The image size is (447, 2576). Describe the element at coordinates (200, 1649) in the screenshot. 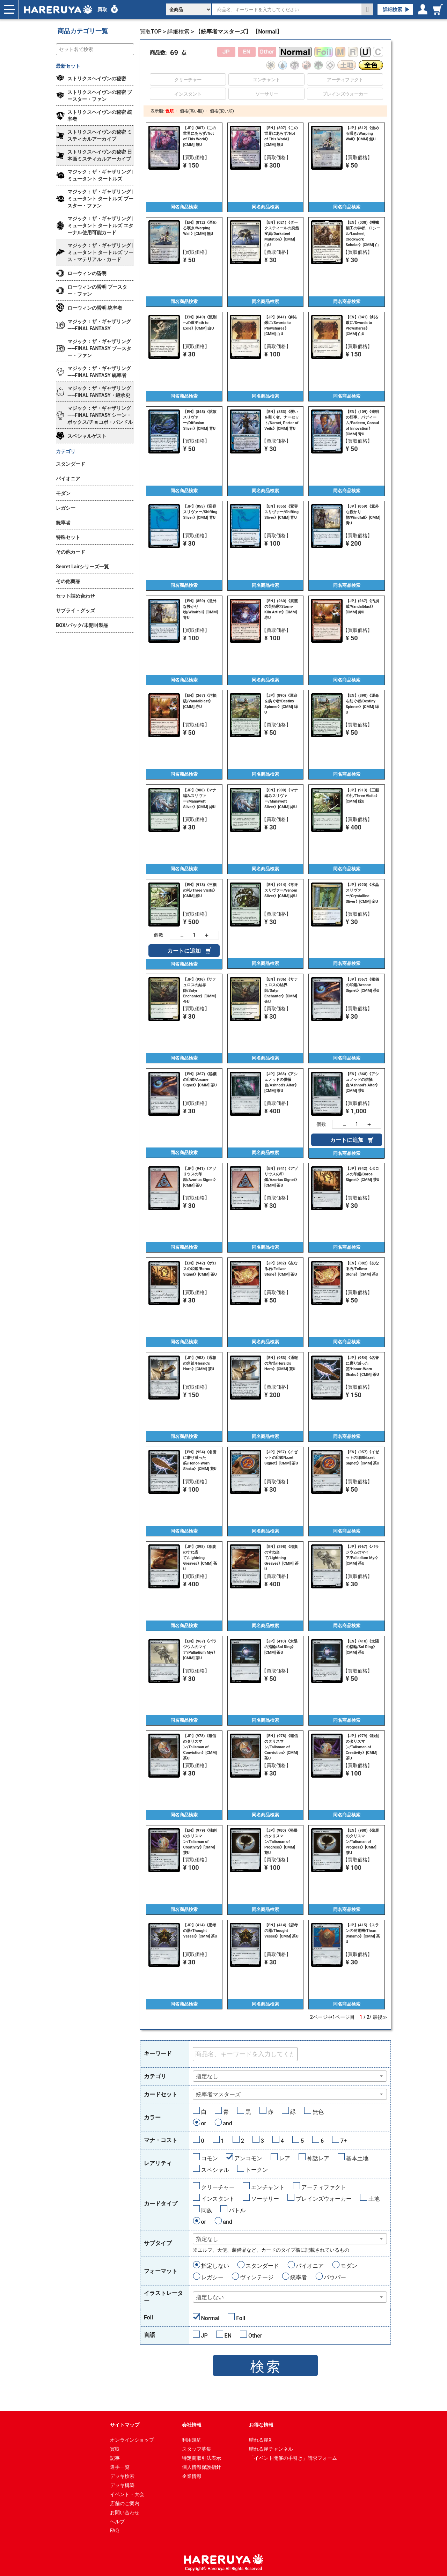

I see `【EN】(967)《パラジウムのマイア/Palladium Myr》[CMM] 茶U` at that location.